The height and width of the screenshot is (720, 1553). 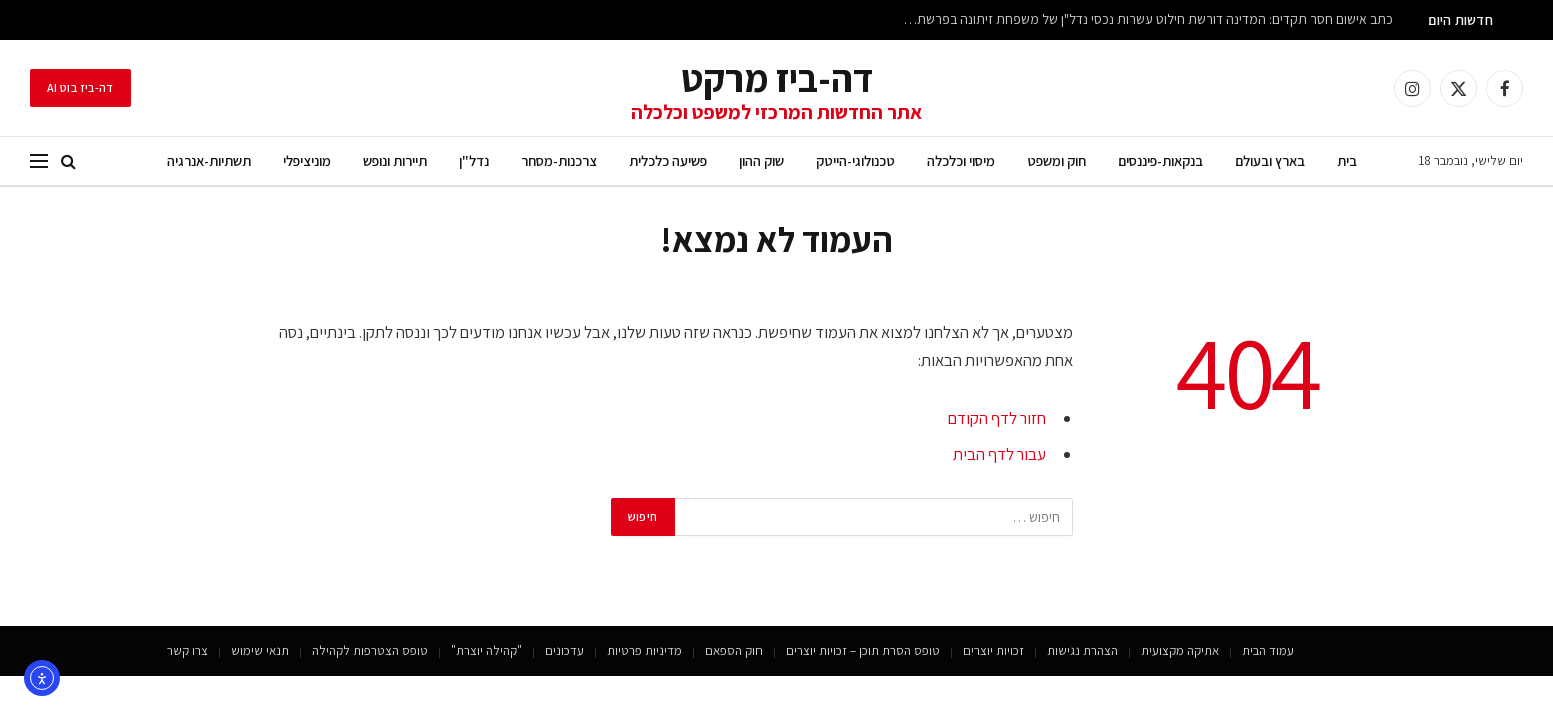 I want to click on עבור לדף הבית, so click(x=999, y=454).